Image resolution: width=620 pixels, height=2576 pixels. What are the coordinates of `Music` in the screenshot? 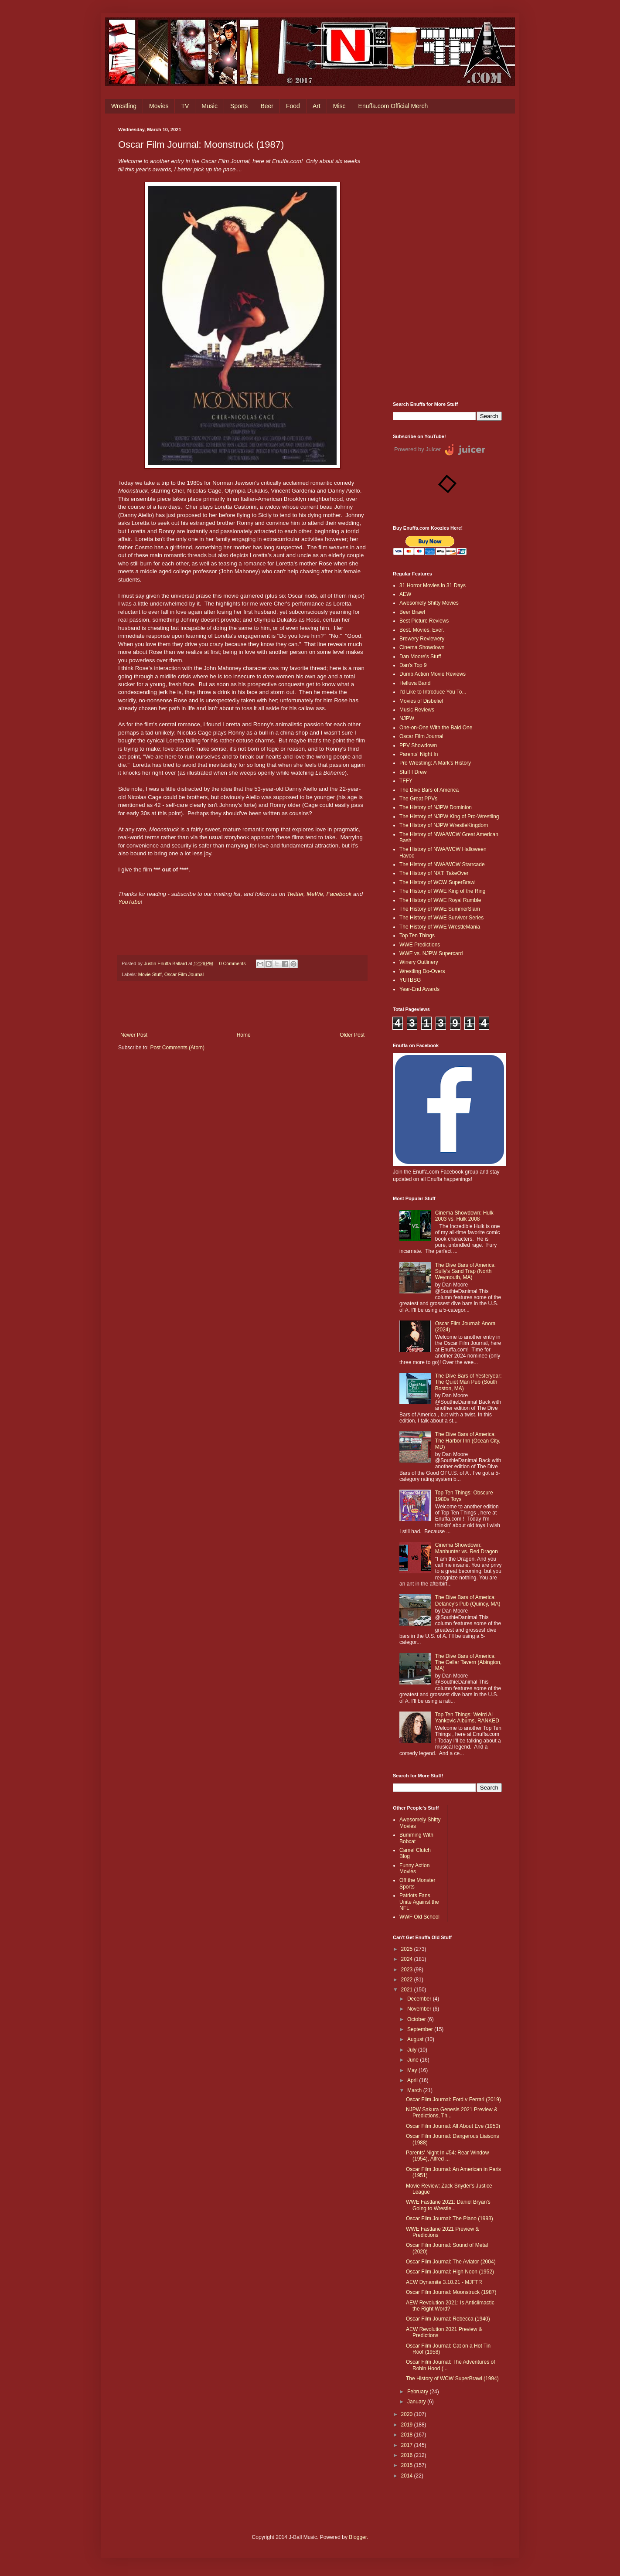 It's located at (209, 105).